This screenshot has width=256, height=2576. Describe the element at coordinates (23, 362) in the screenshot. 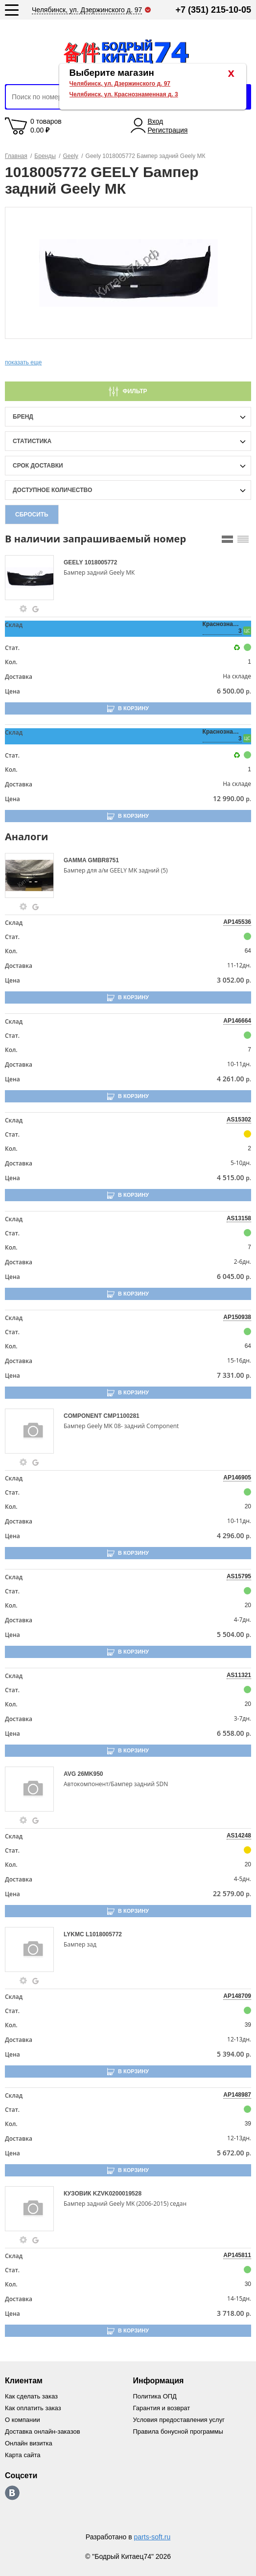

I see `показать еще` at that location.